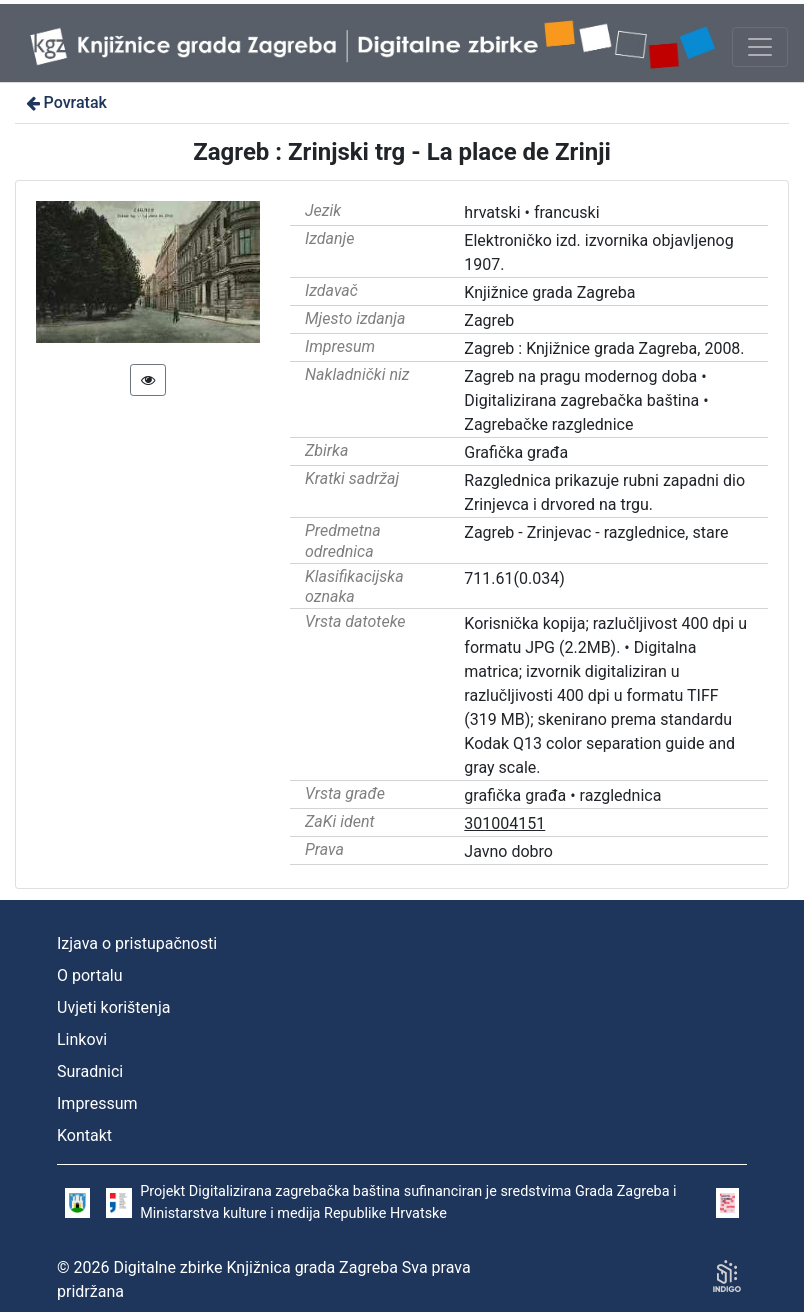 This screenshot has height=1312, width=804. I want to click on francuski, so click(567, 212).